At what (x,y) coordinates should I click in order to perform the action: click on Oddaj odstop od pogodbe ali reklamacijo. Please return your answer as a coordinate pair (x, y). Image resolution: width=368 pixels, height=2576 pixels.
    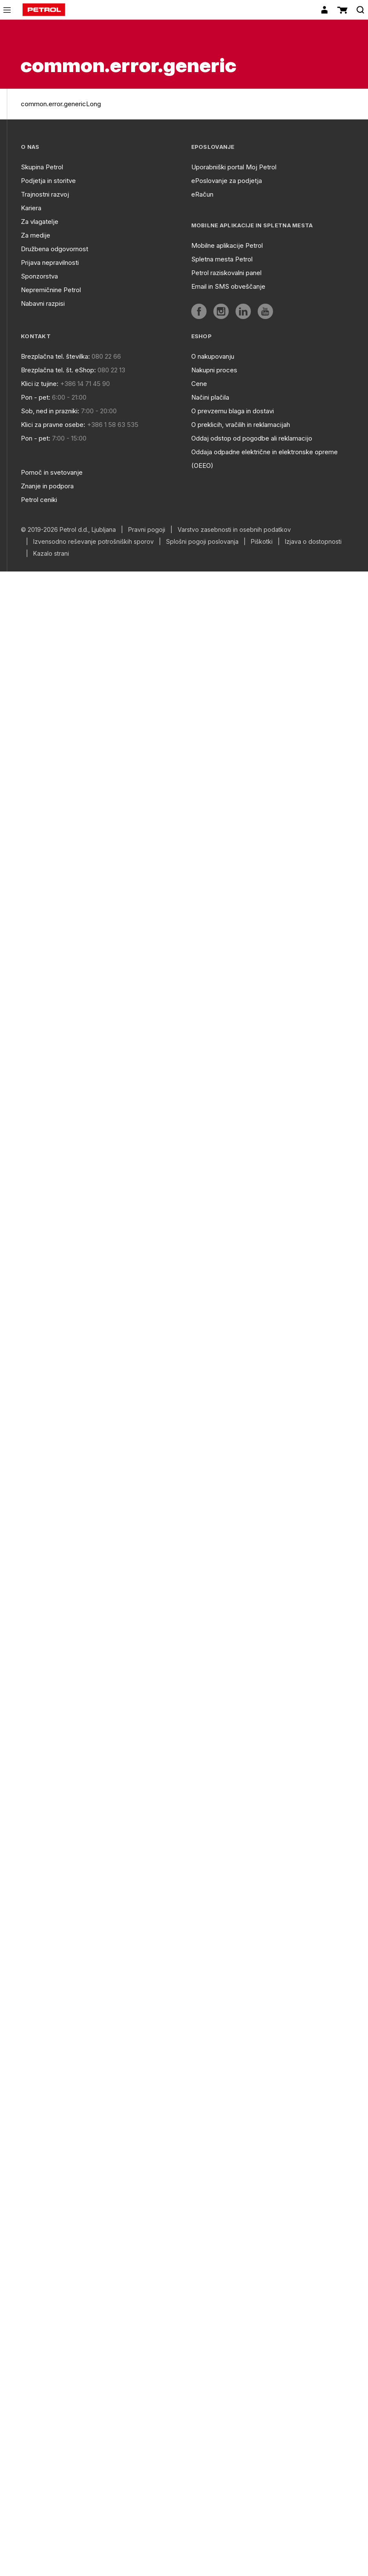
    Looking at the image, I should click on (251, 438).